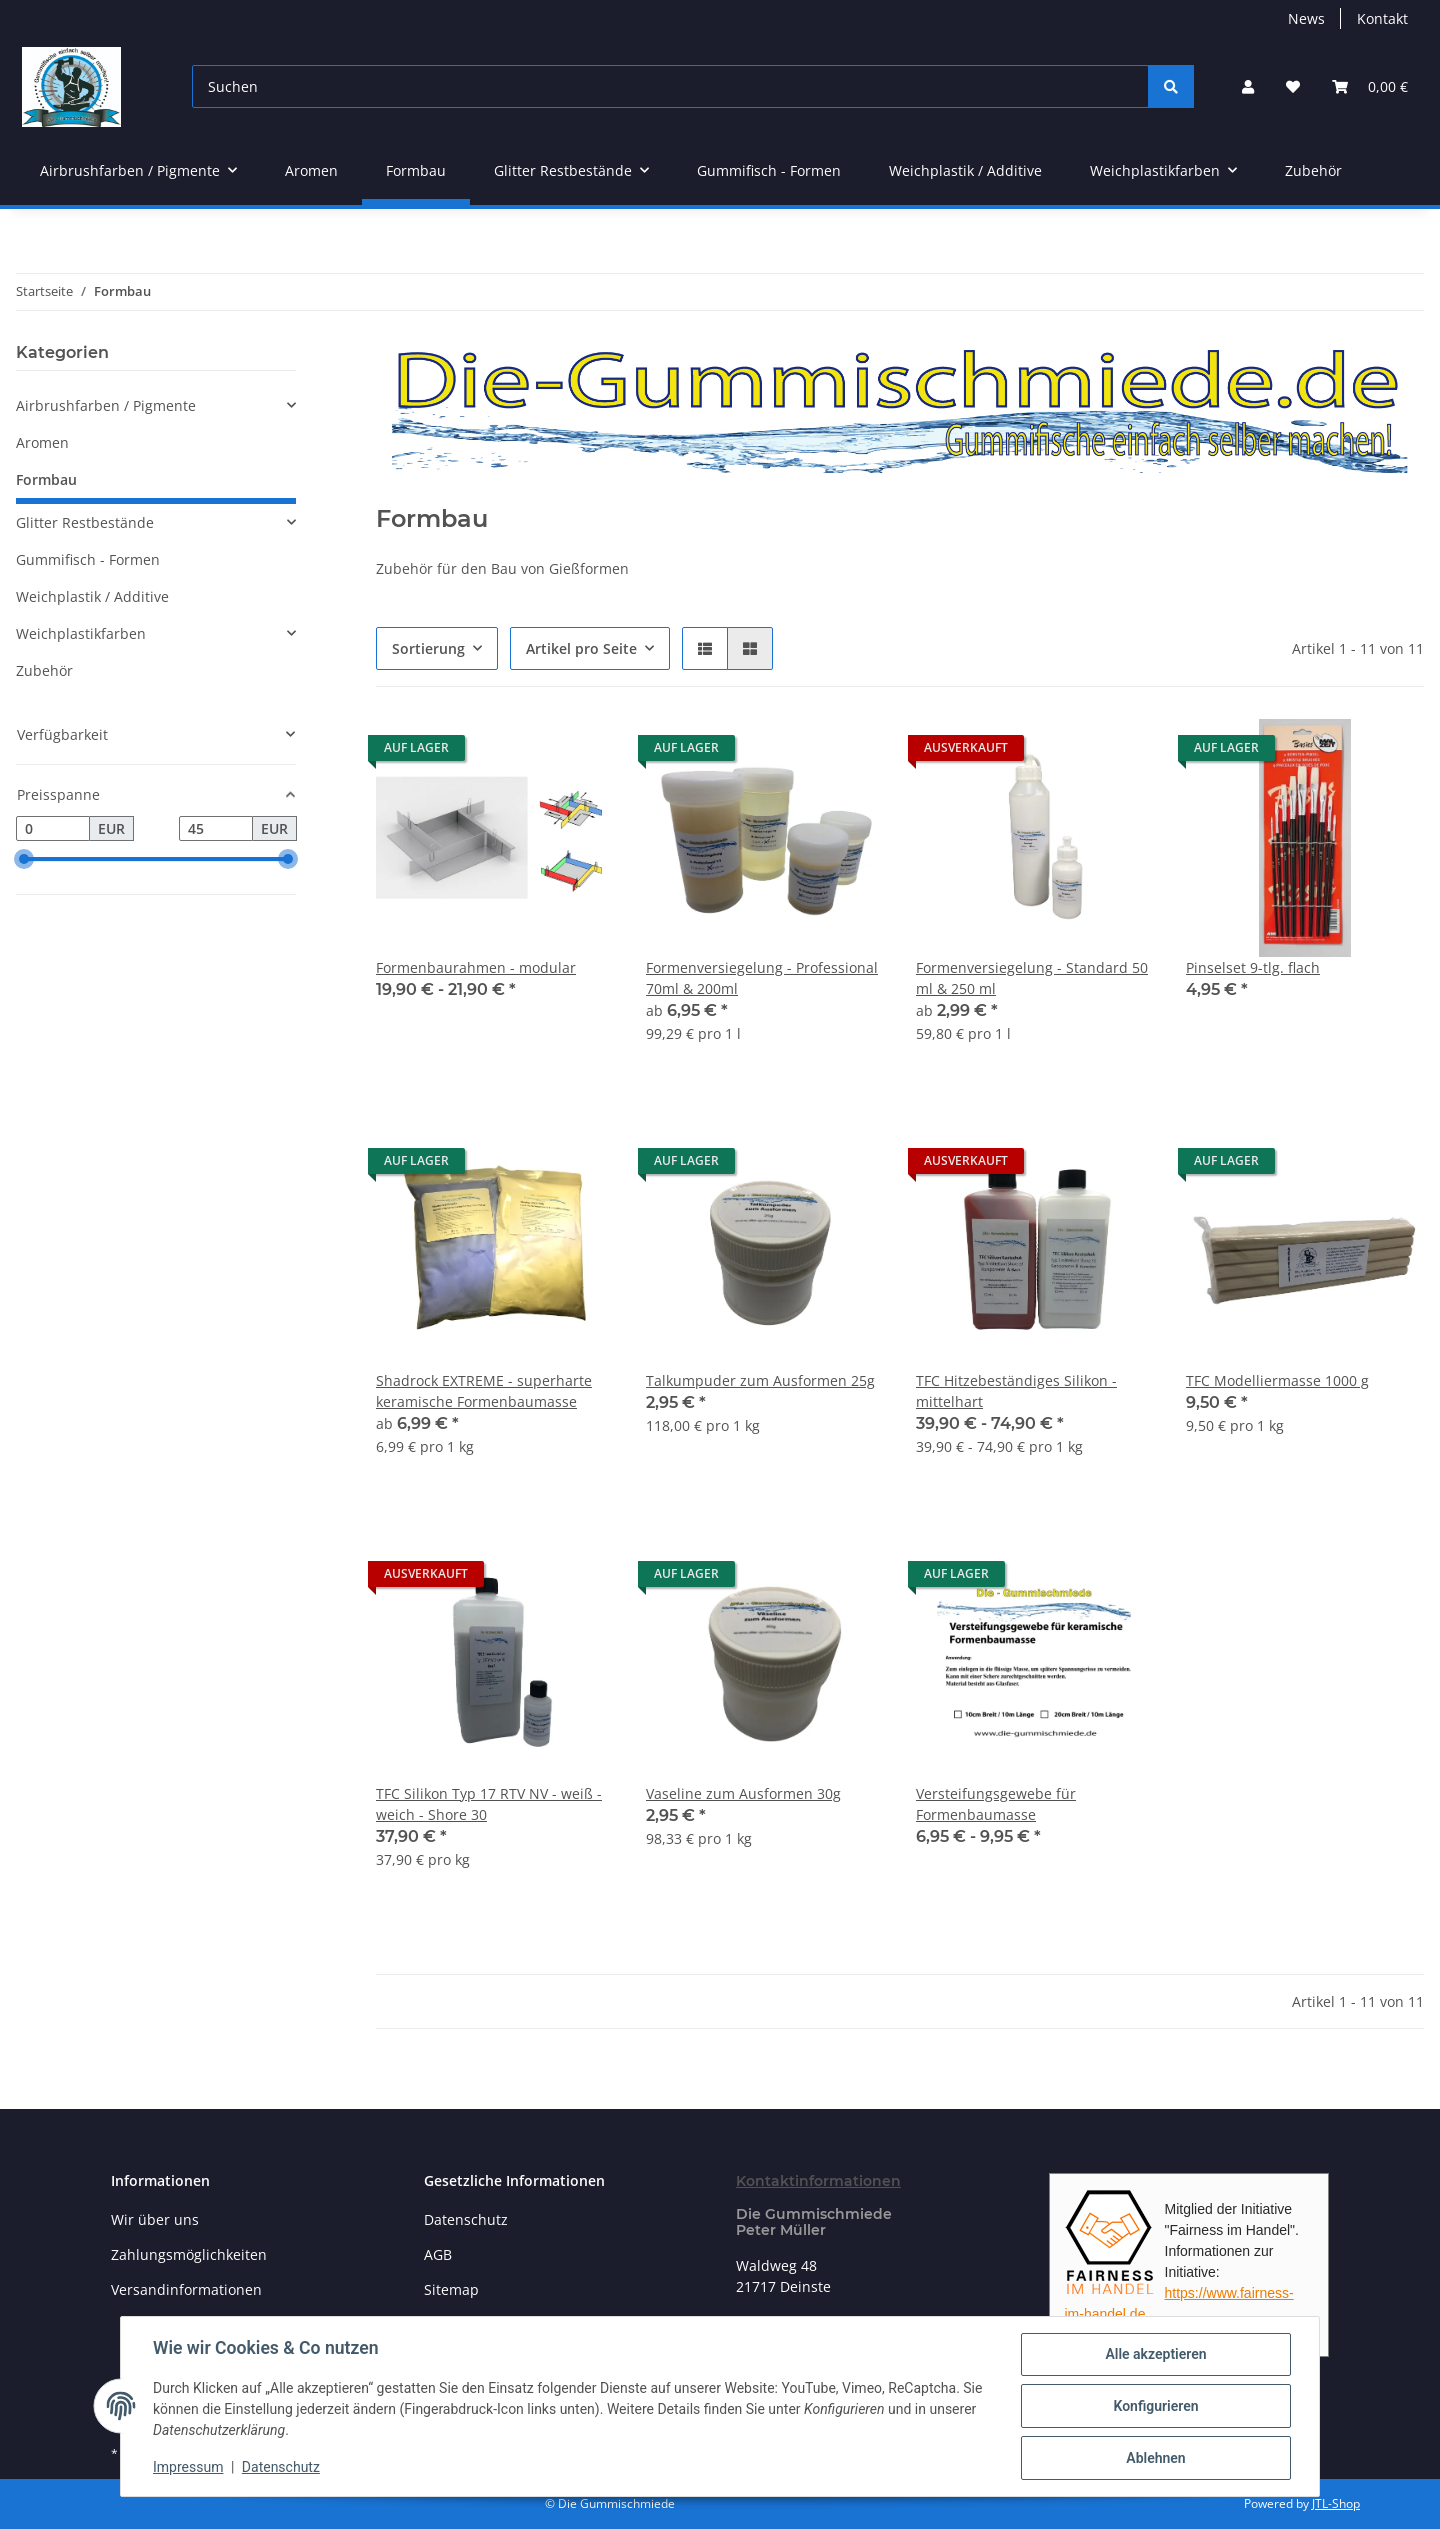 This screenshot has width=1440, height=2529. I want to click on [Suchen], so click(670, 86).